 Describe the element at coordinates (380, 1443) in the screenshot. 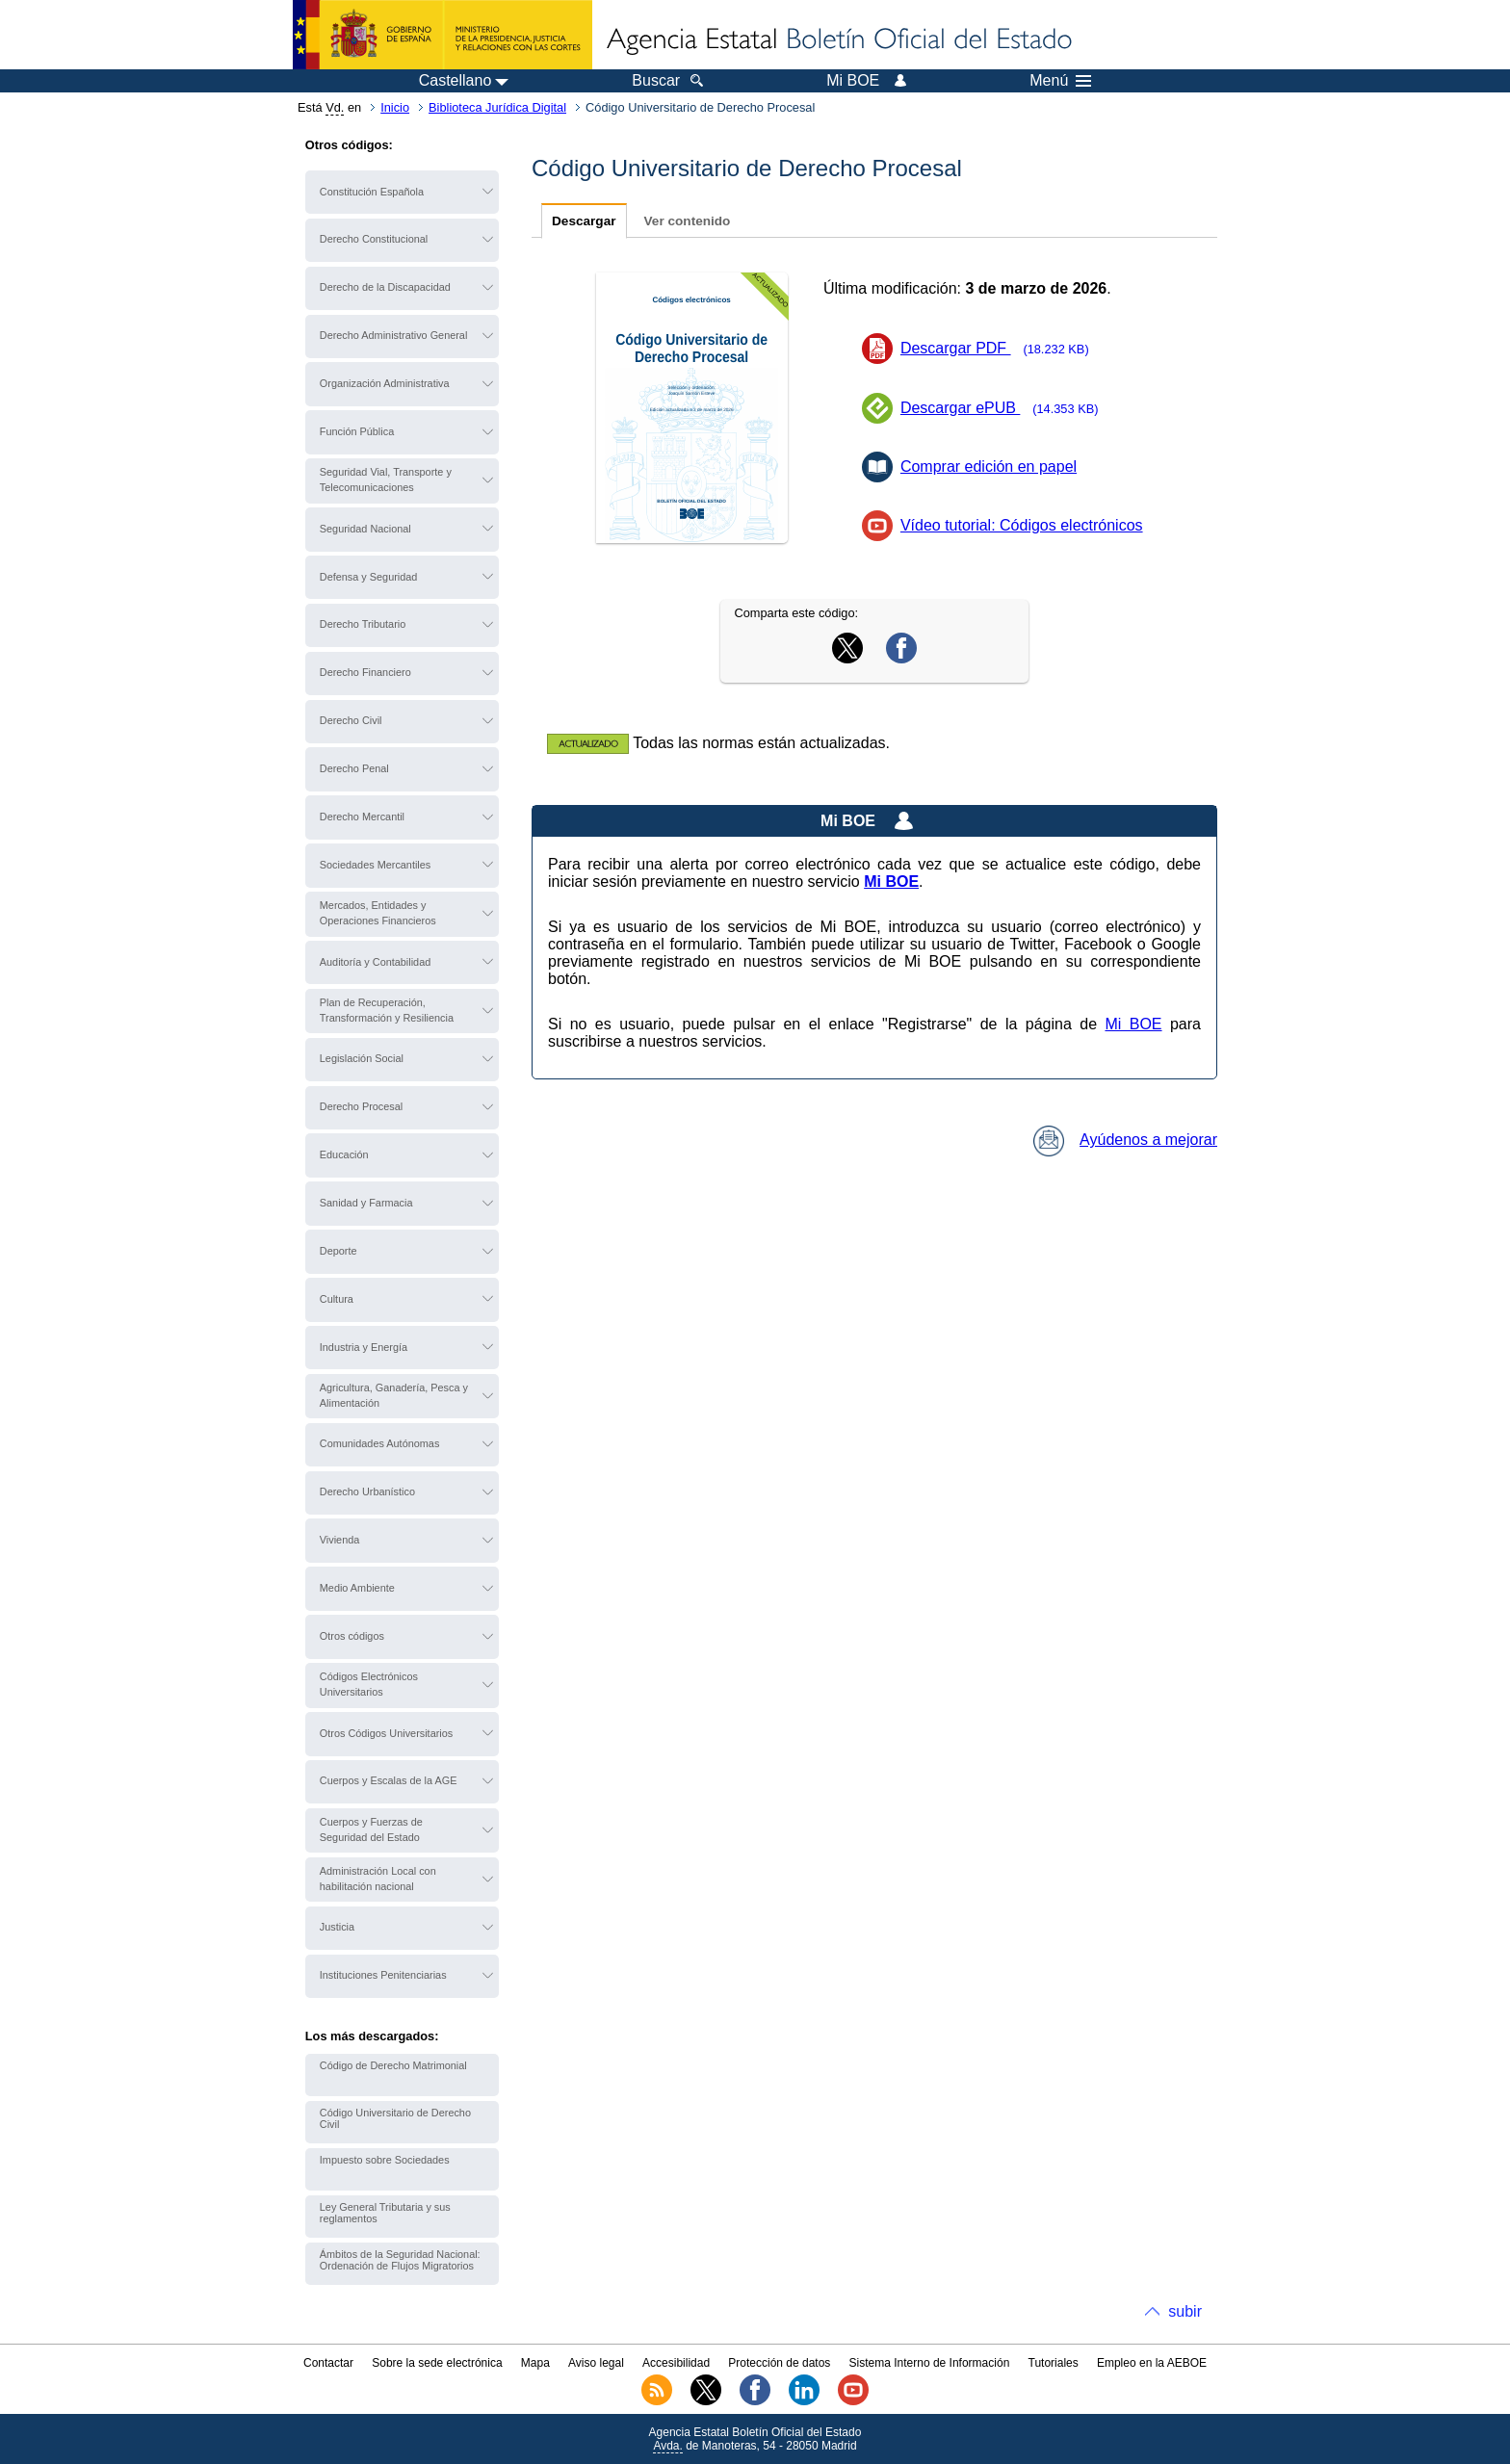

I see `Comunidades Autónomas` at that location.